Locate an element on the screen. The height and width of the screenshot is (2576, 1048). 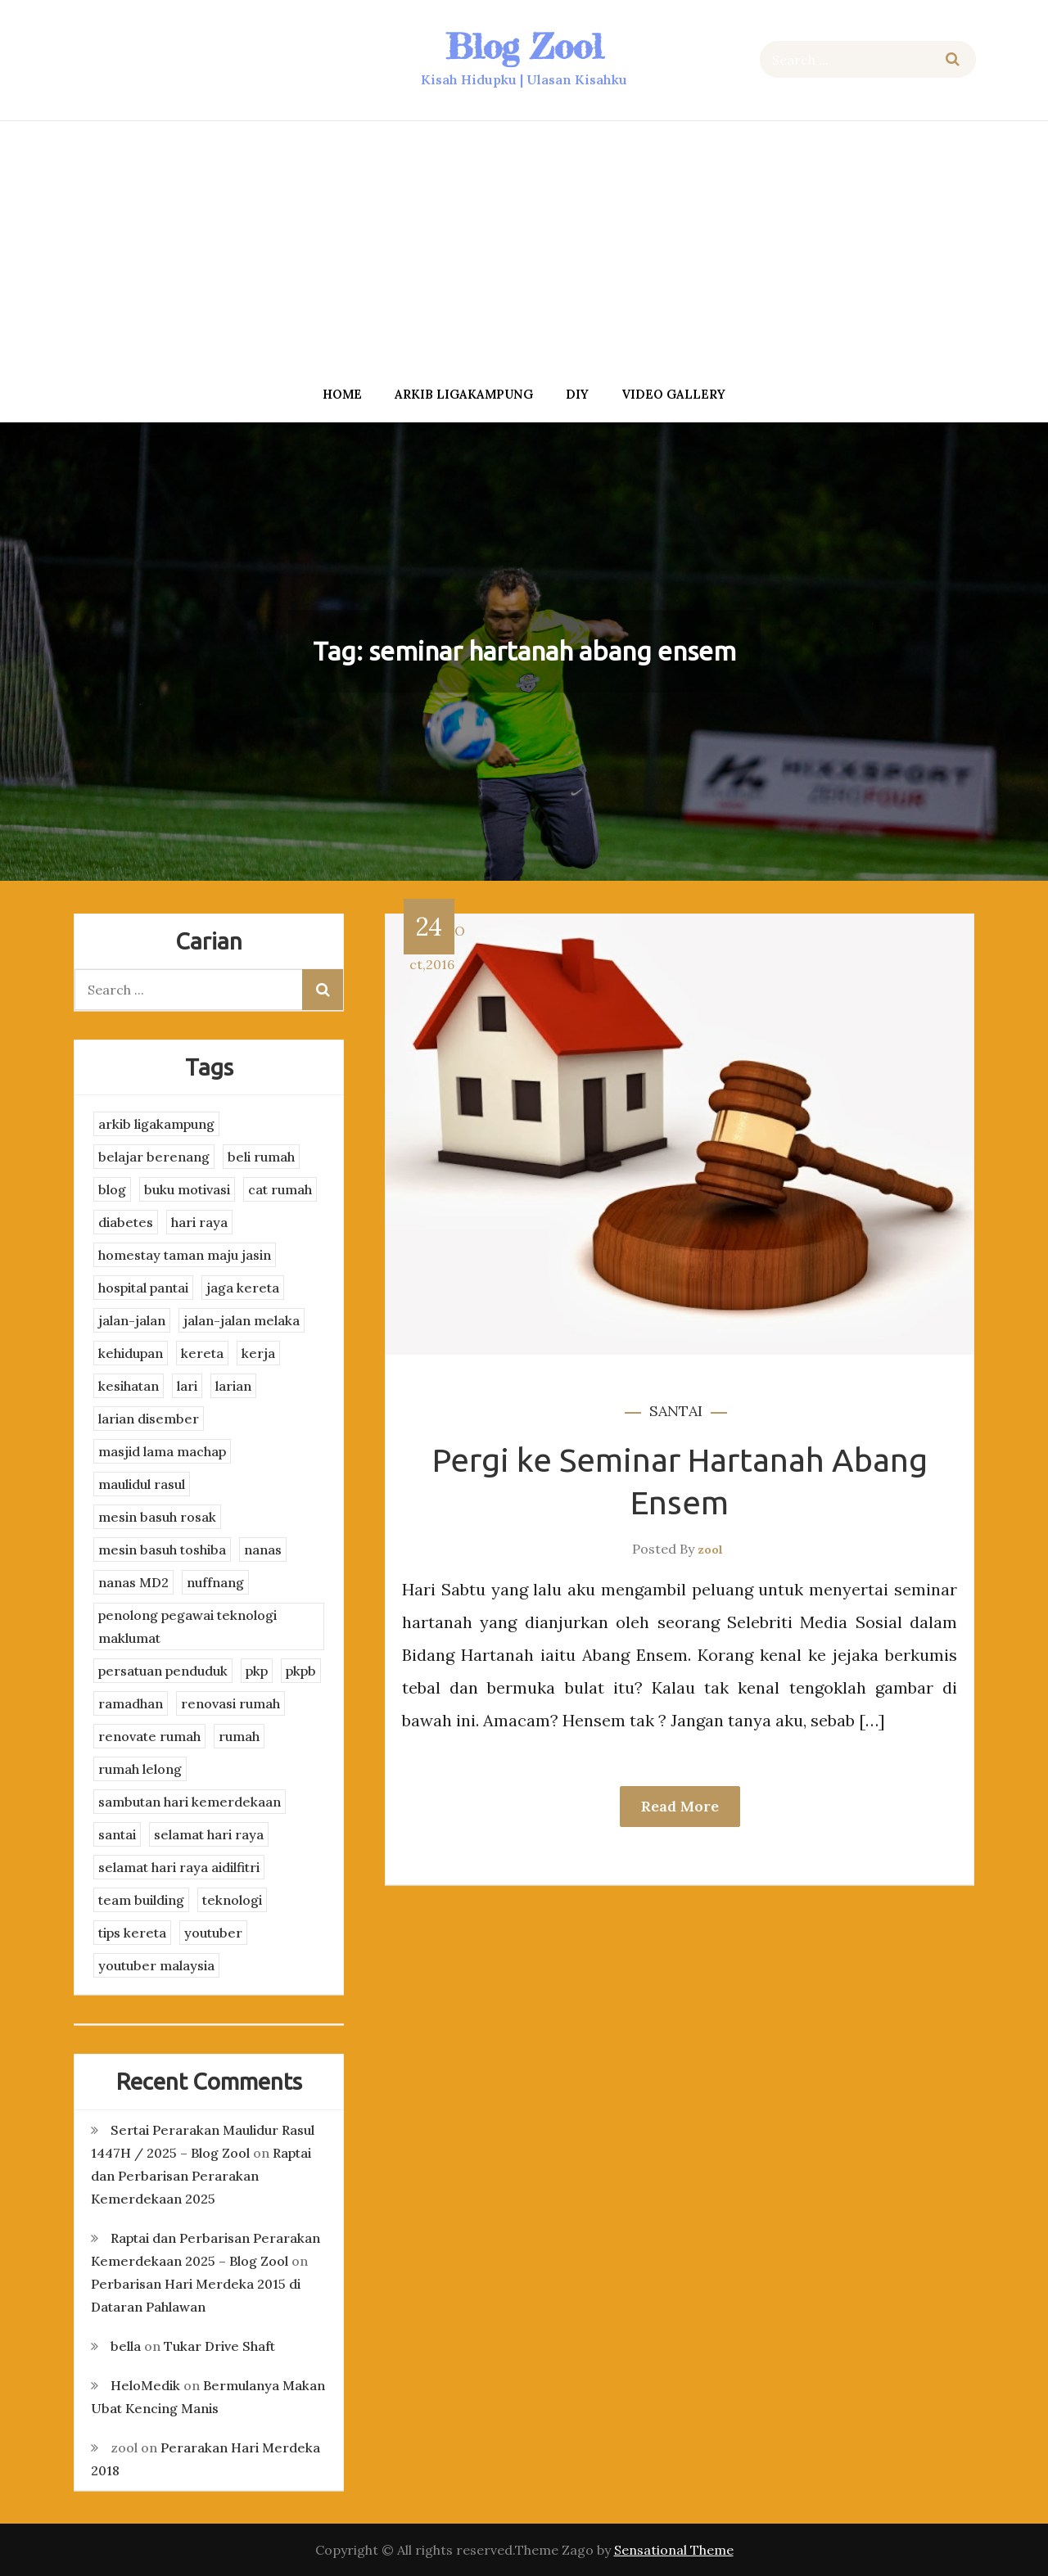
nuffnang [nuffnang (2 items)] is located at coordinates (215, 1582).